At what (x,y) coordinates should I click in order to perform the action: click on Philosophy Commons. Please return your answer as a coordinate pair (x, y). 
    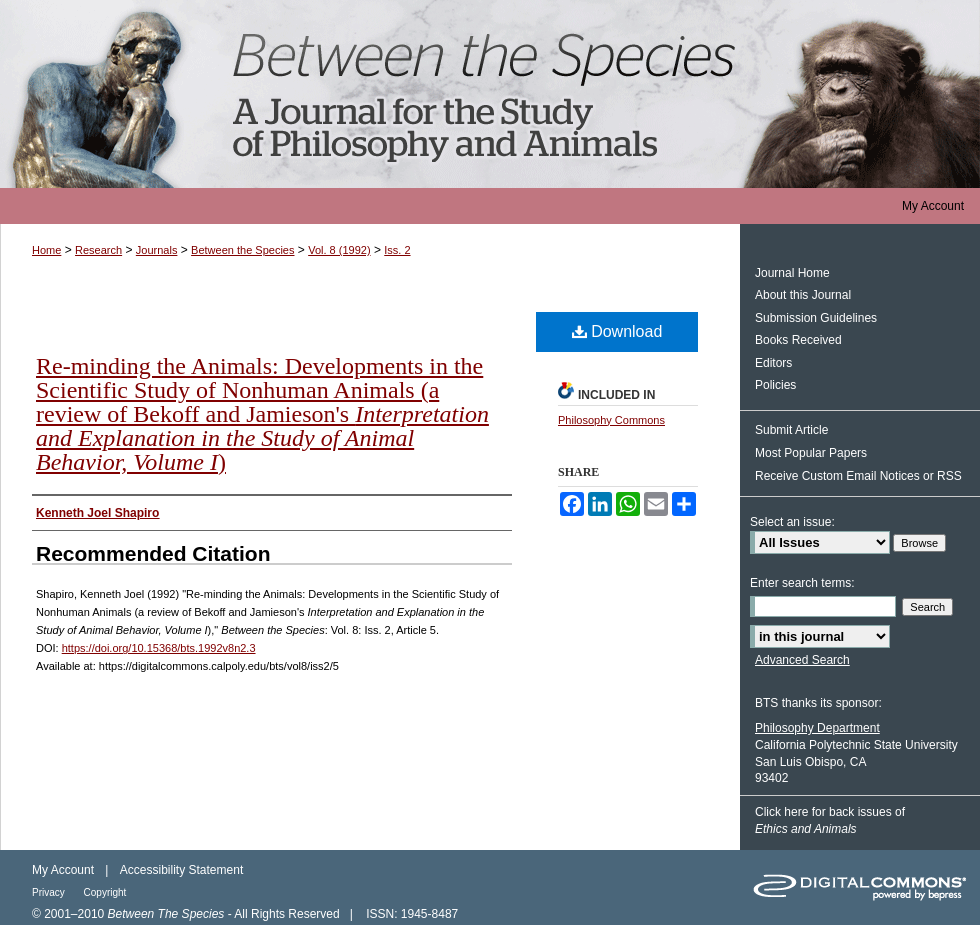
    Looking at the image, I should click on (611, 420).